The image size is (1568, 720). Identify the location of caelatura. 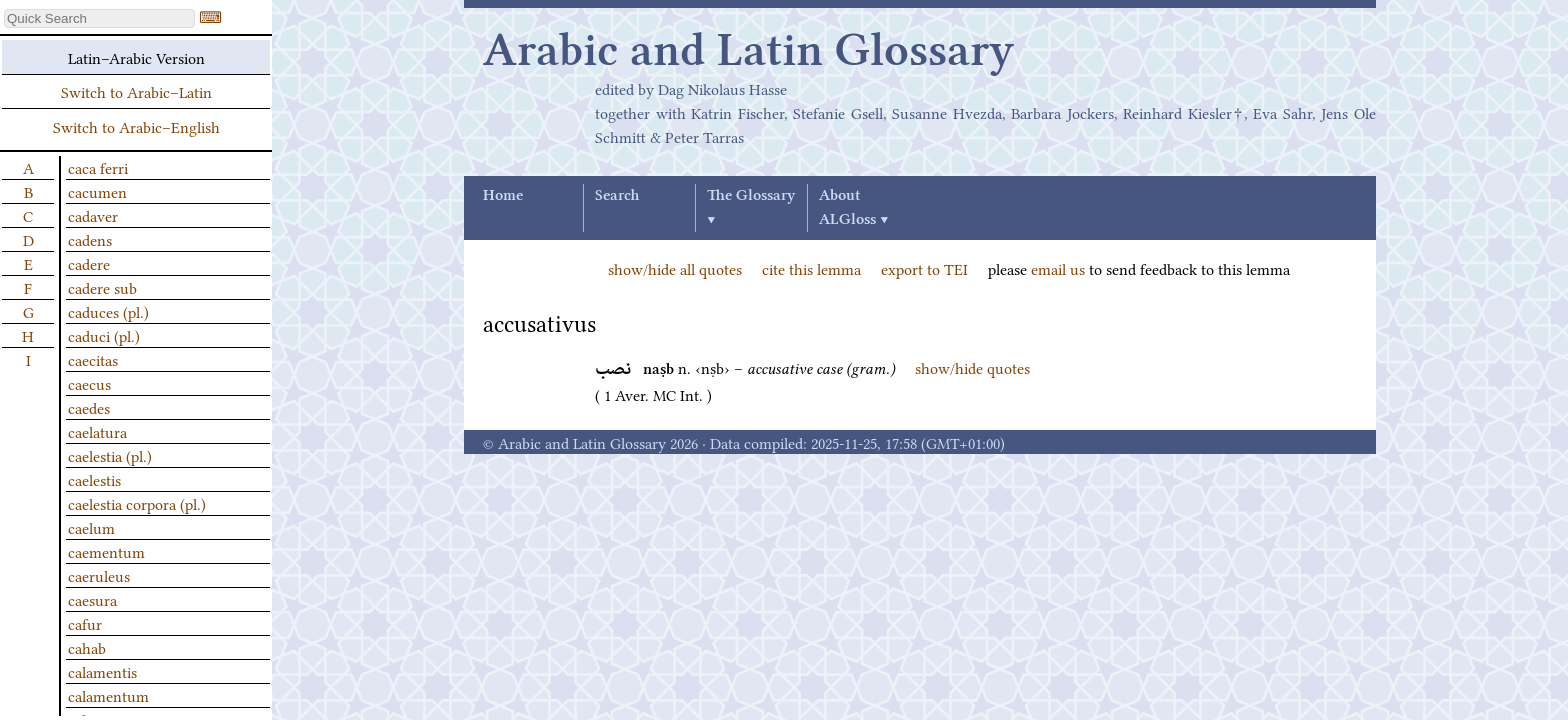
(97, 431).